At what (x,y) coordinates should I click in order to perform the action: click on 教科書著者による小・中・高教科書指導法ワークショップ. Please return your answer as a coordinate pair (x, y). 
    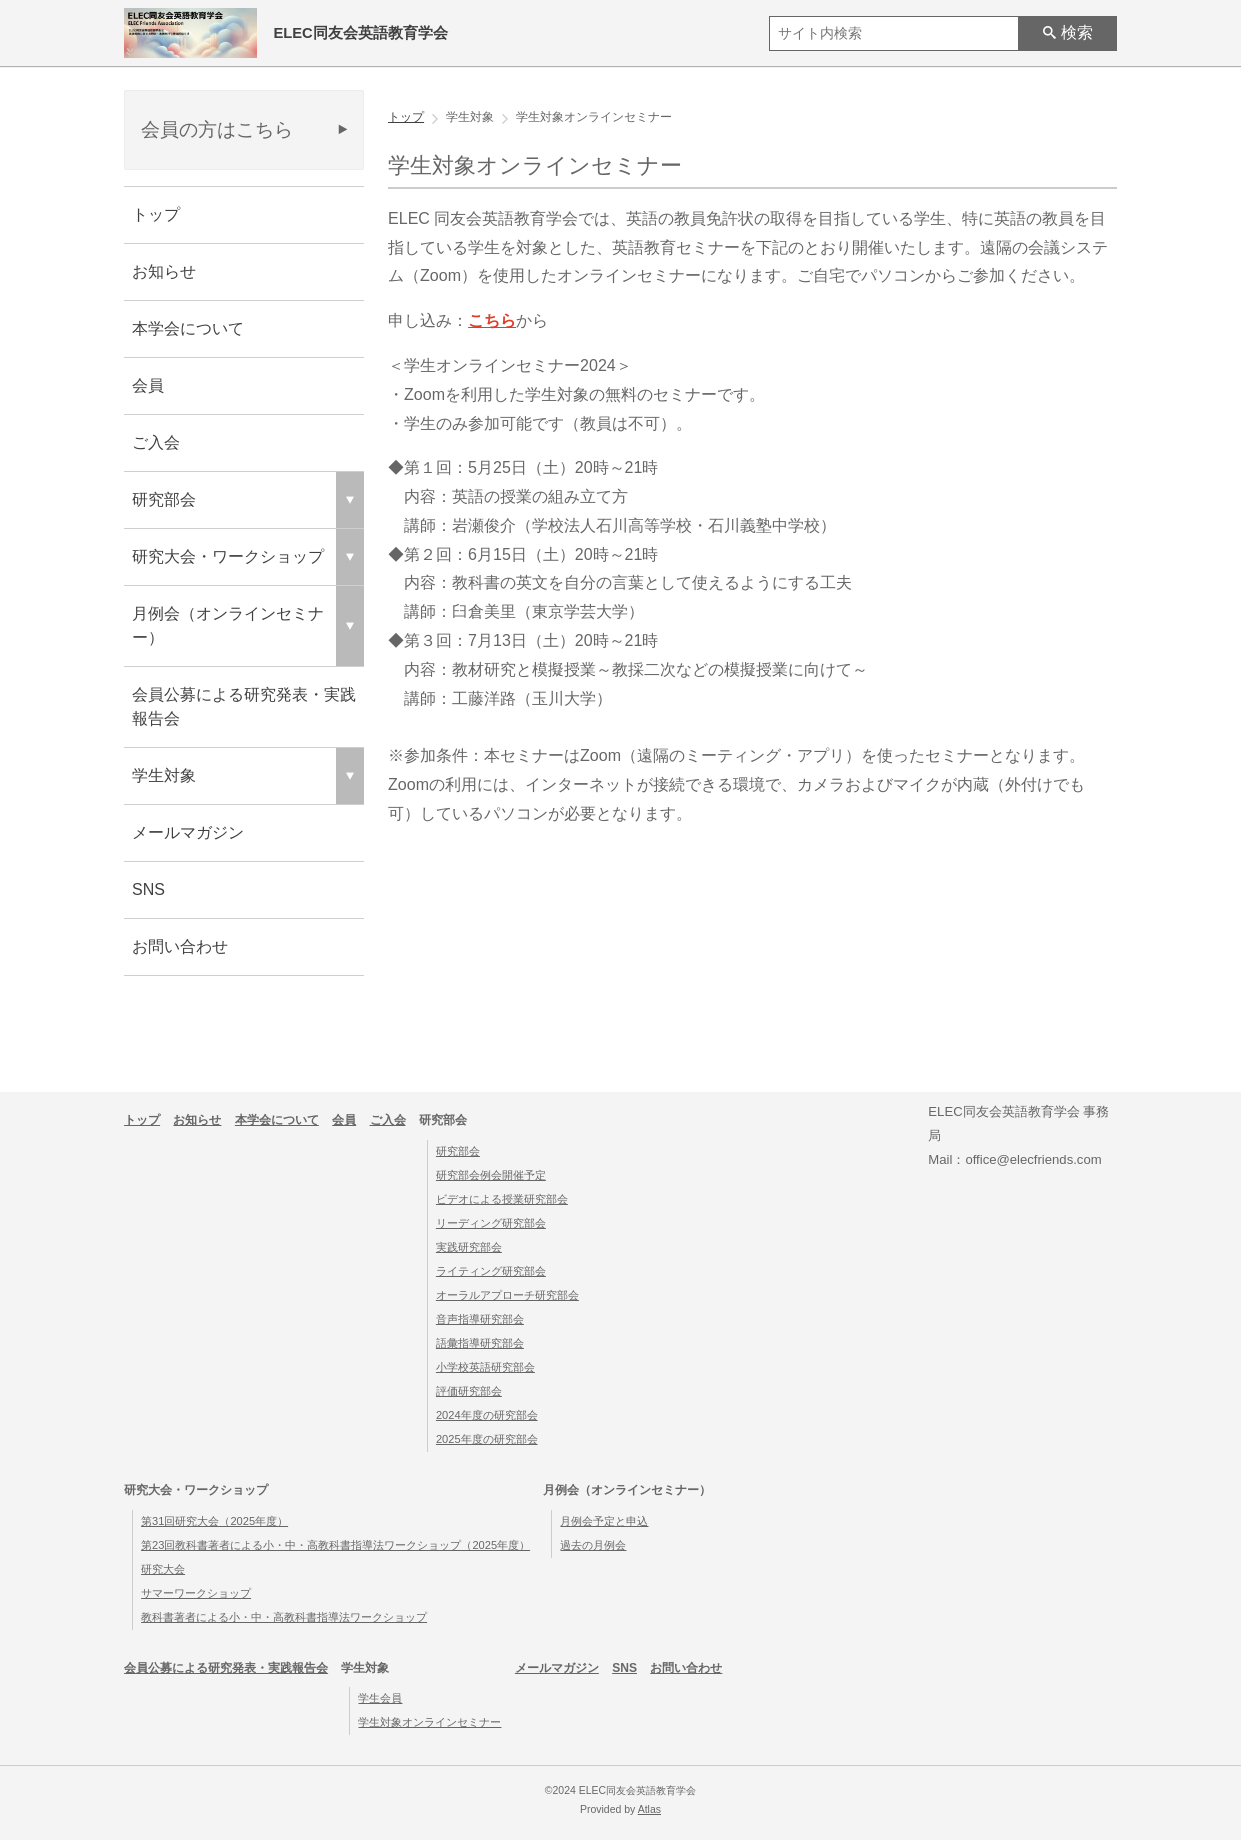
    Looking at the image, I should click on (284, 1617).